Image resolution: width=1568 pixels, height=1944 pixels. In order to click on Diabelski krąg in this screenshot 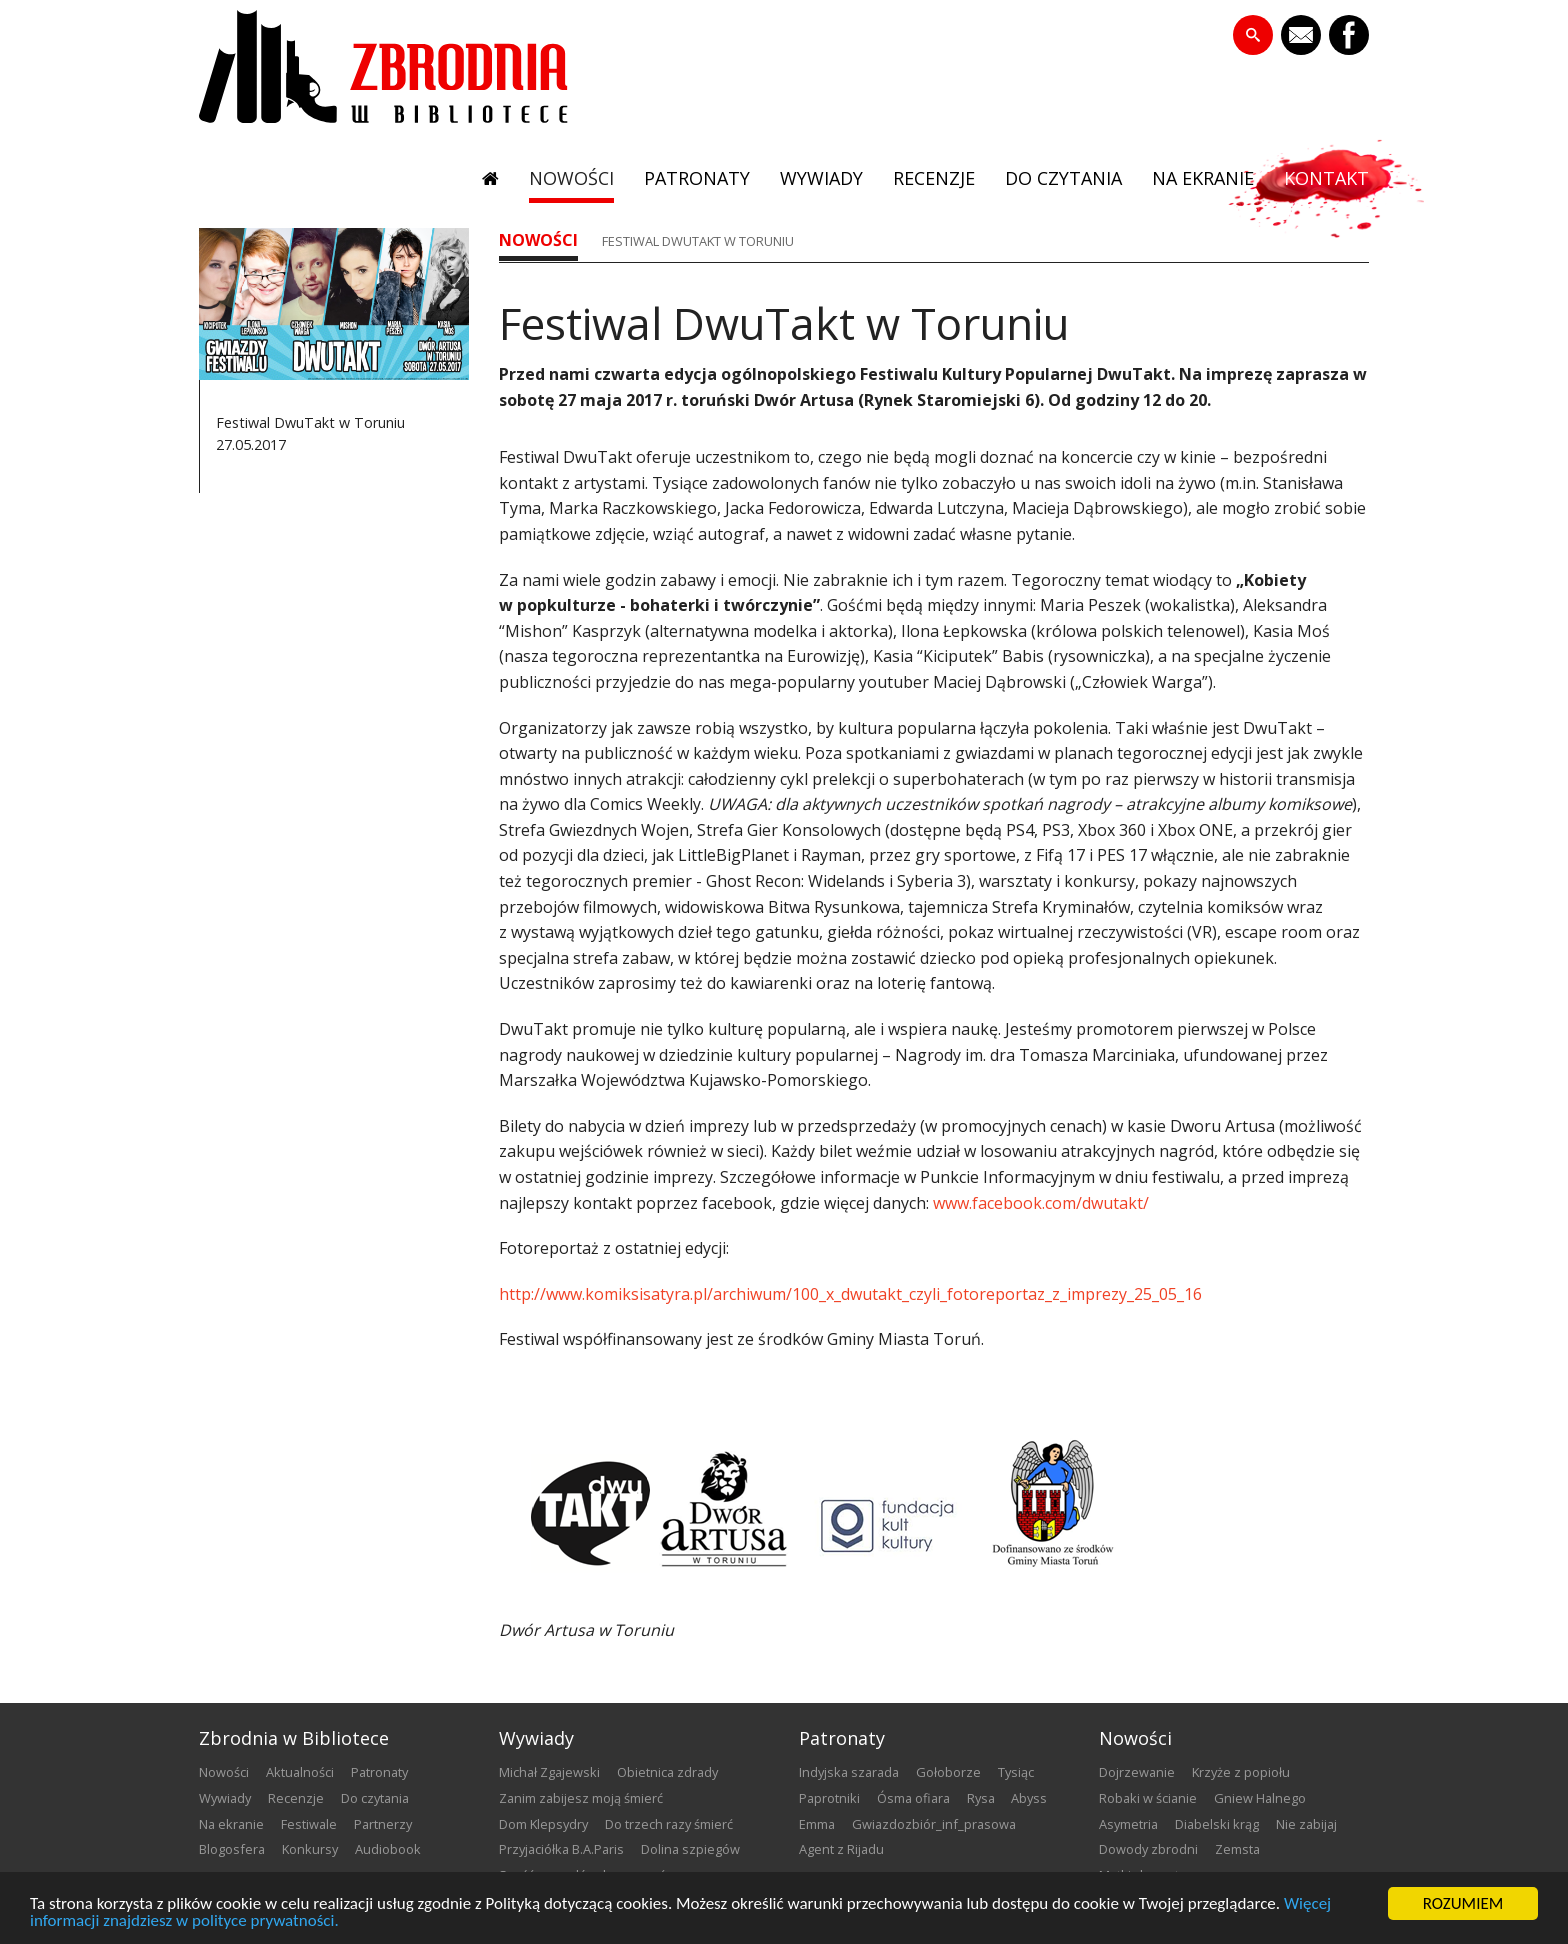, I will do `click(1217, 1824)`.